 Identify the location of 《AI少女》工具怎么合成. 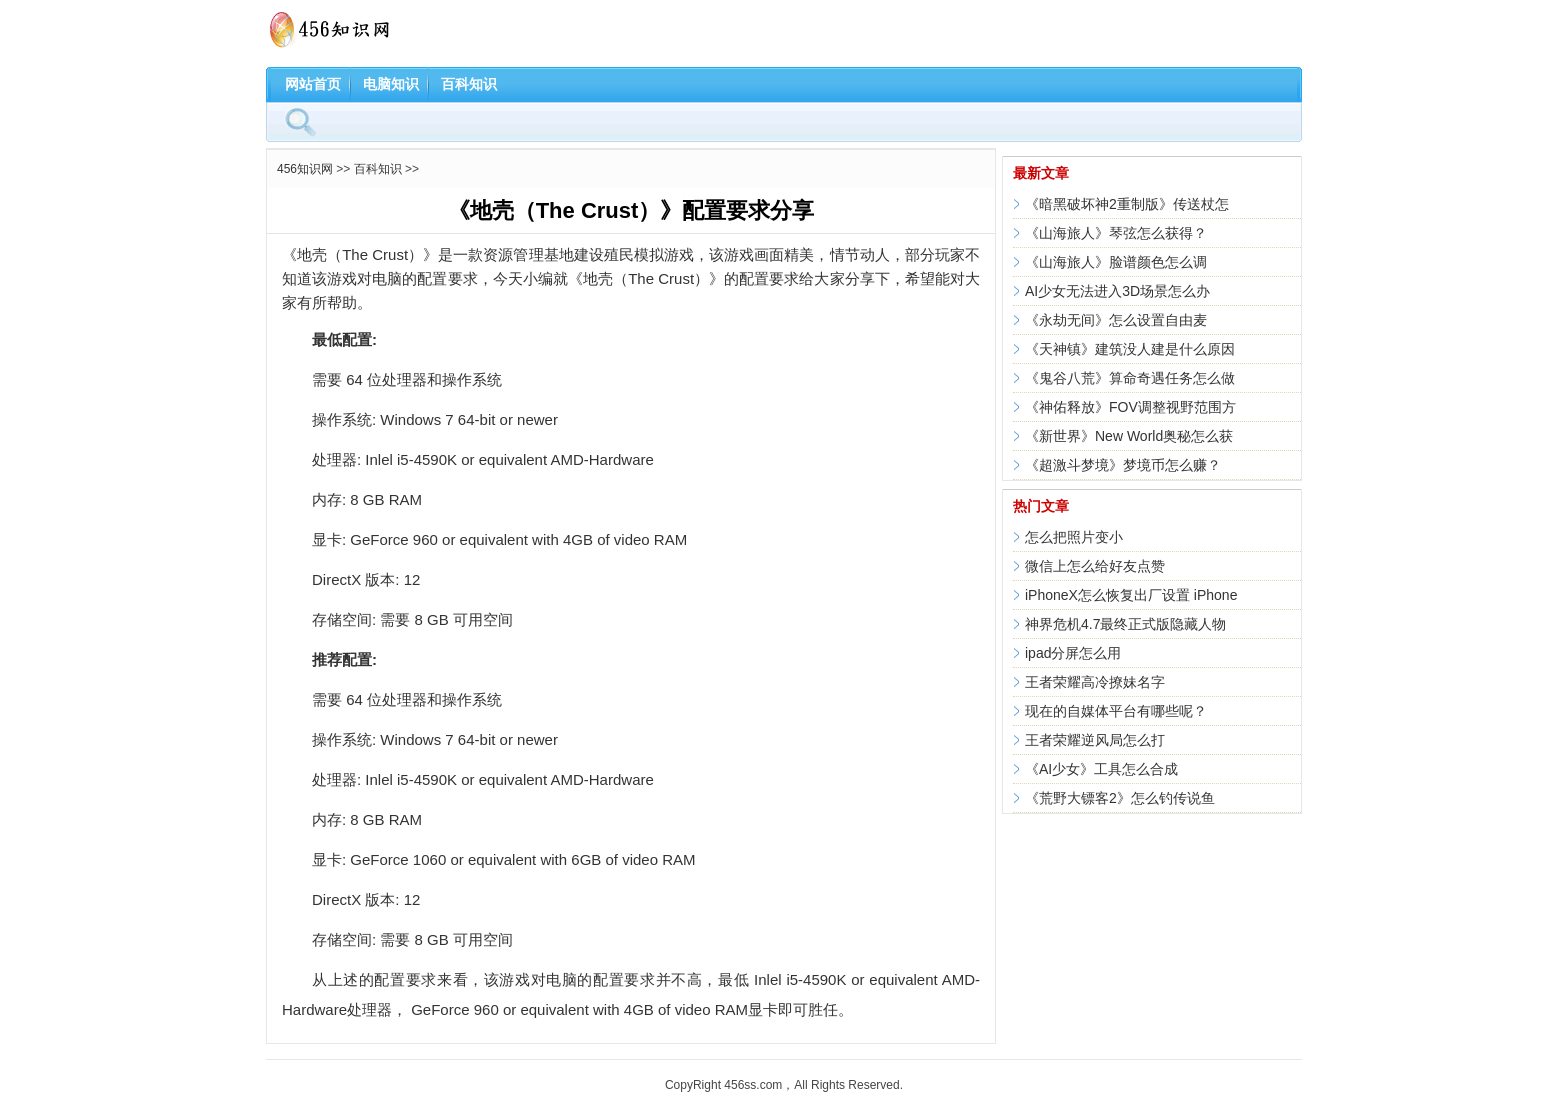
(1101, 769).